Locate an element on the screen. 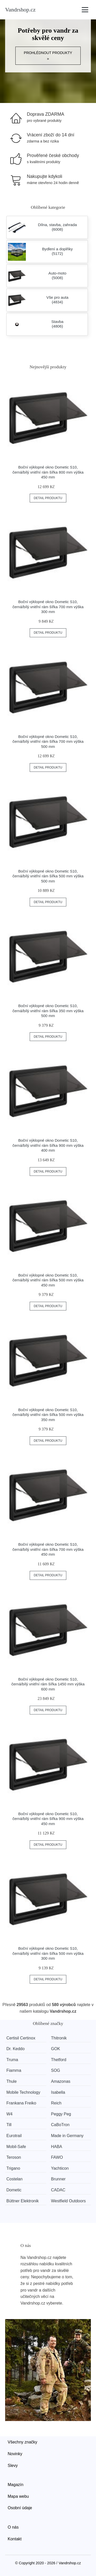 The width and height of the screenshot is (96, 2576). W4 is located at coordinates (9, 2114).